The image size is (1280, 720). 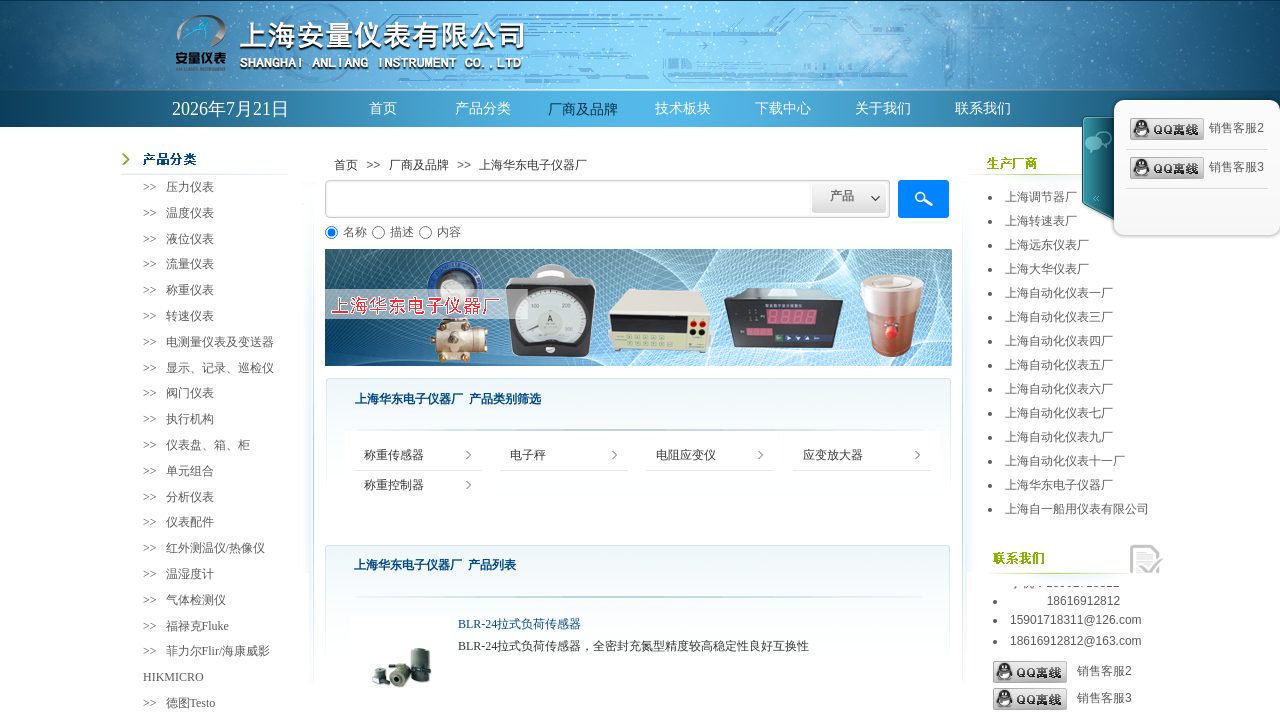 What do you see at coordinates (394, 455) in the screenshot?
I see `称重传感器` at bounding box center [394, 455].